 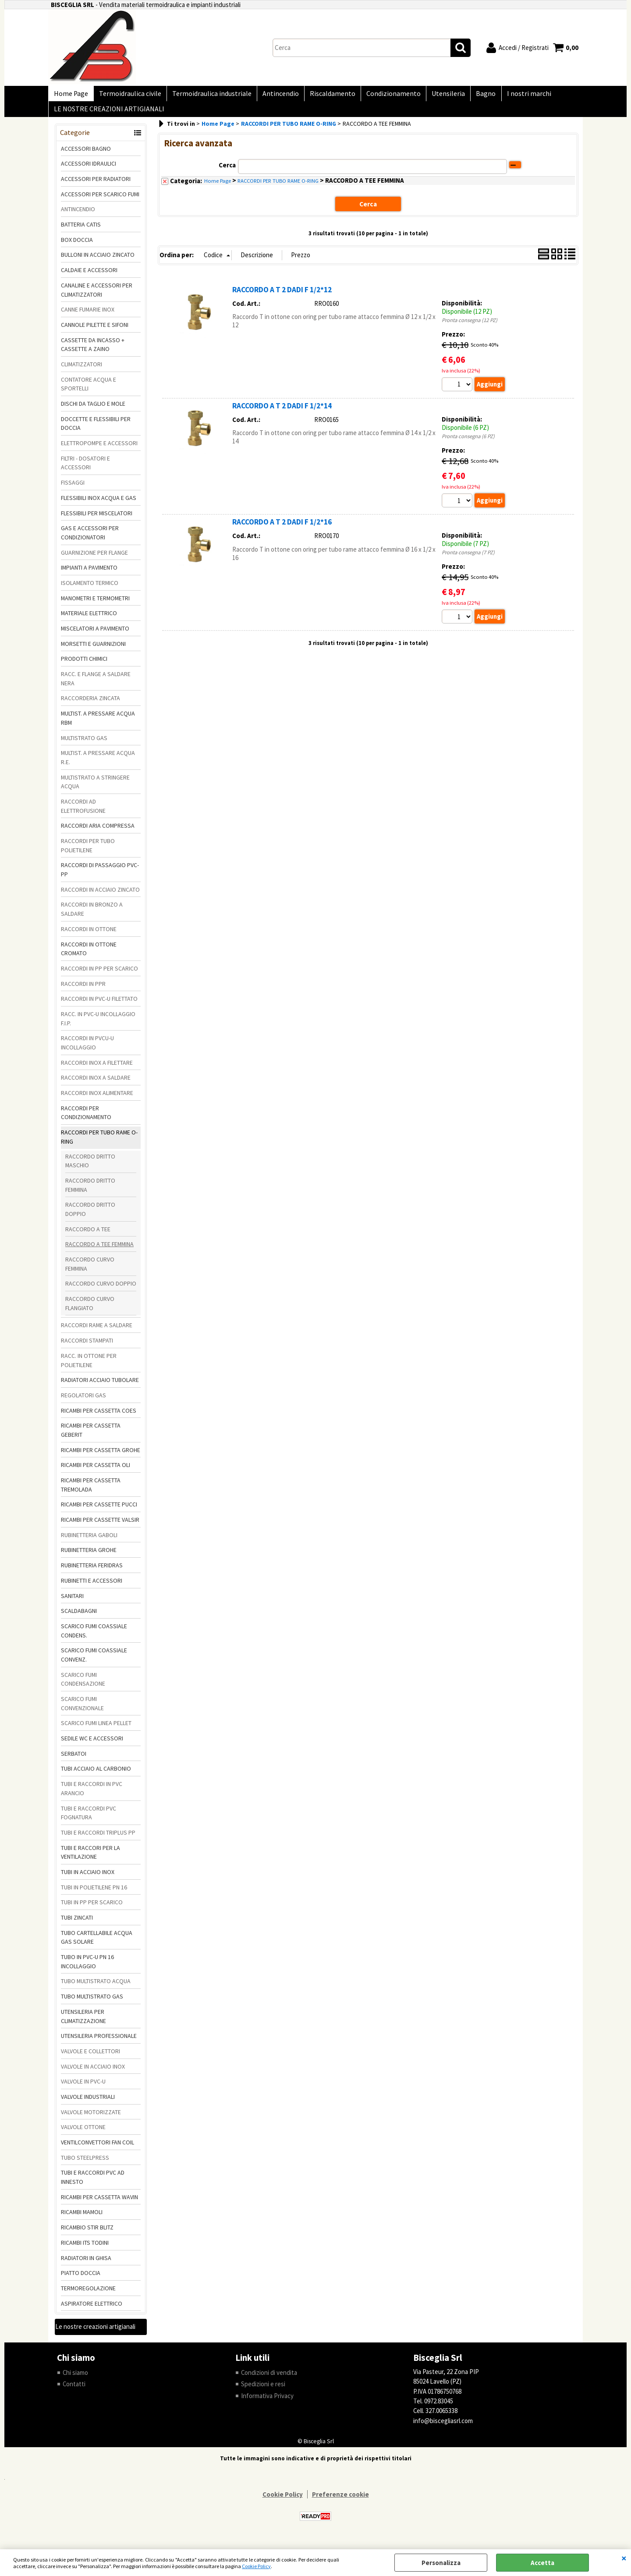 What do you see at coordinates (87, 317) in the screenshot?
I see `CANNE FUMARIE INOX` at bounding box center [87, 317].